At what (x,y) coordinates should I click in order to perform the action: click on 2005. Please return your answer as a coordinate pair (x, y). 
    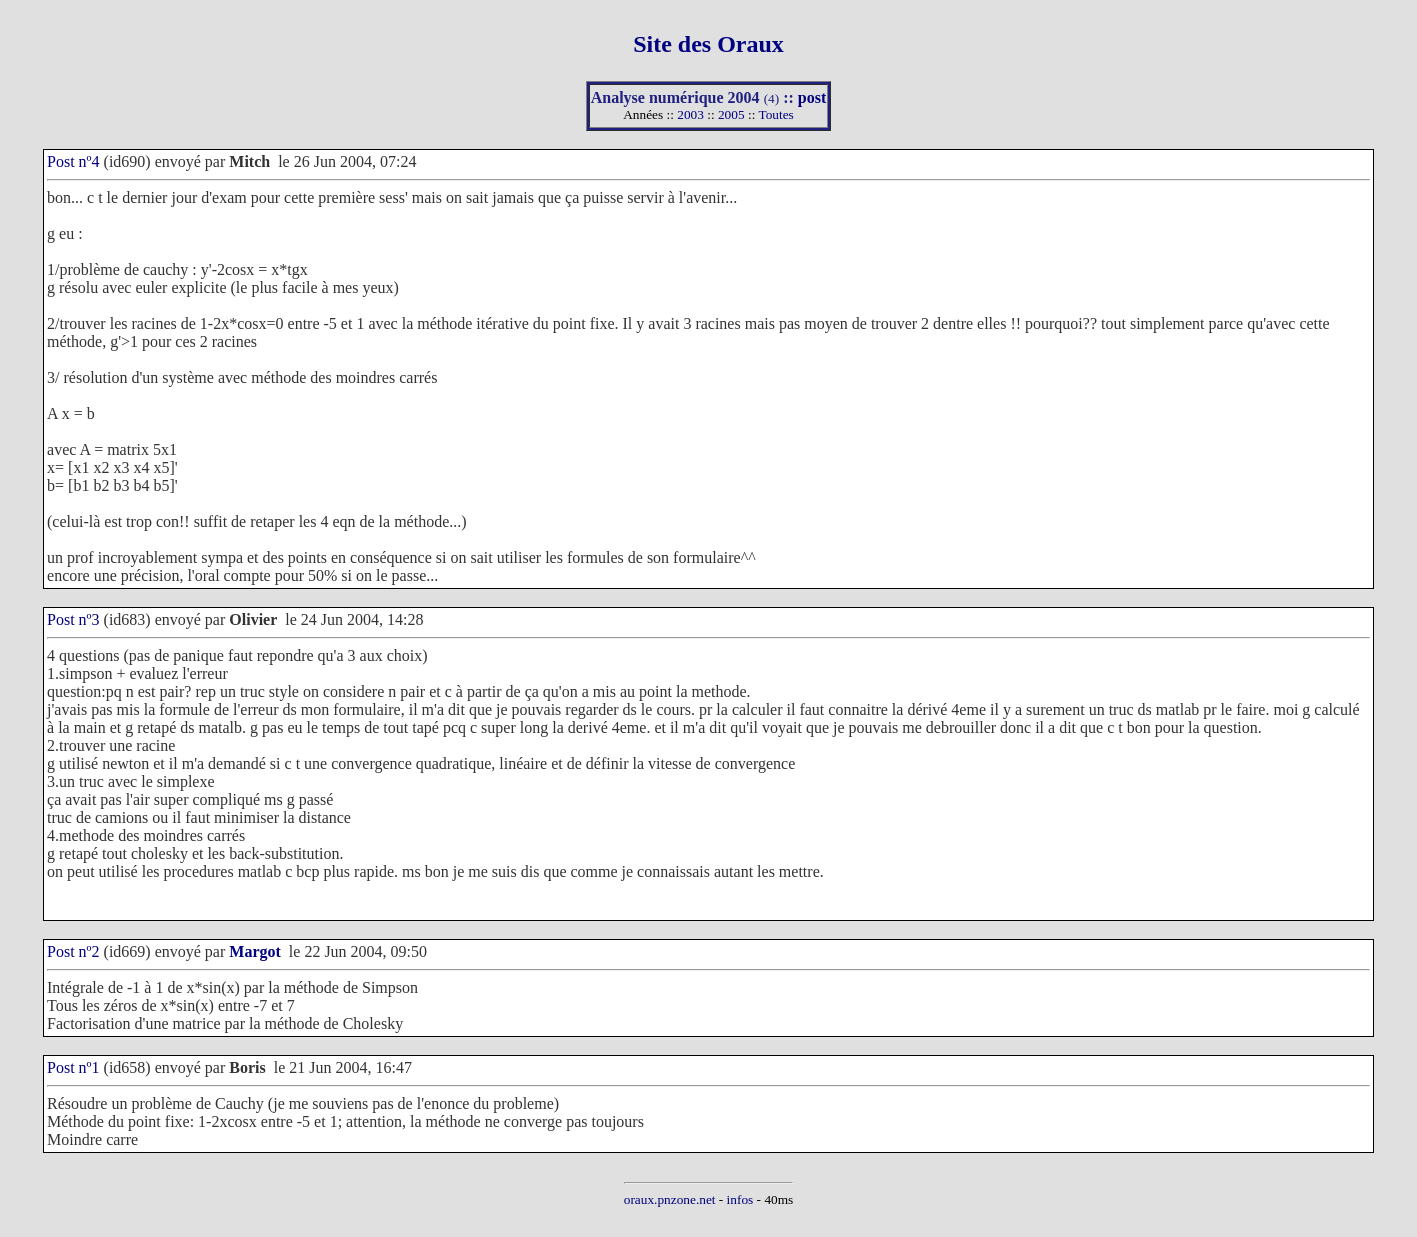
    Looking at the image, I should click on (731, 114).